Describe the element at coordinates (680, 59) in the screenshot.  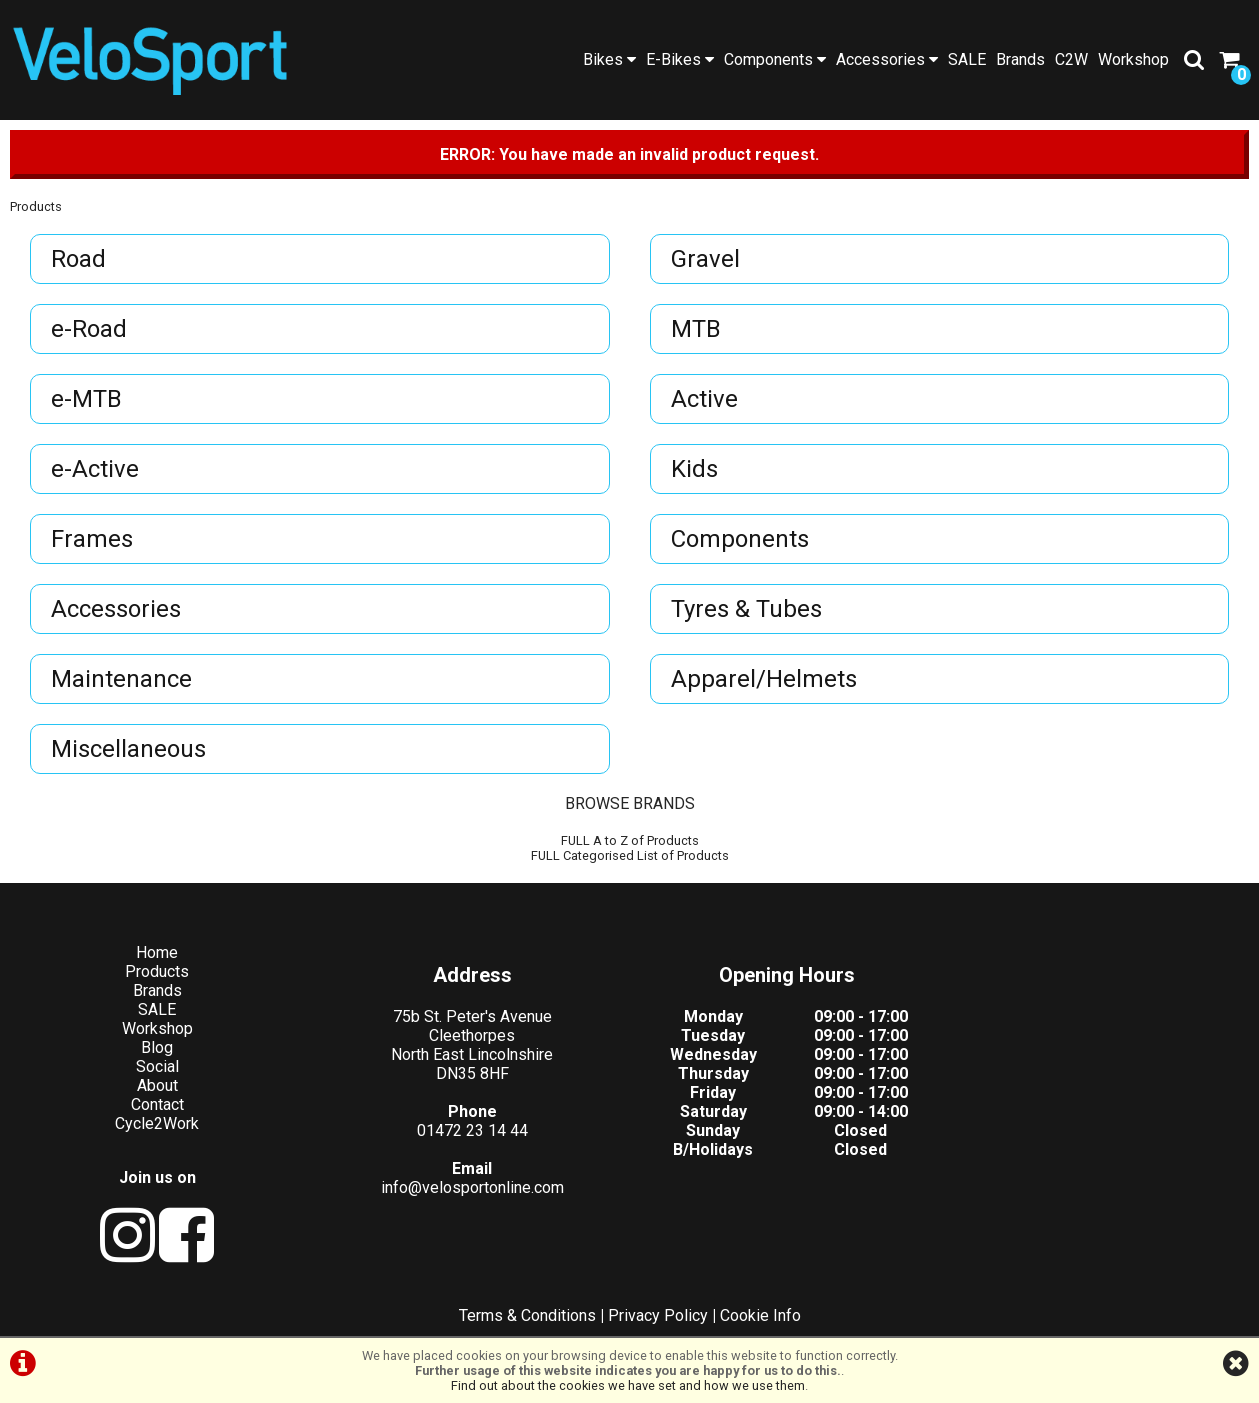
I see `E-Bikes` at that location.